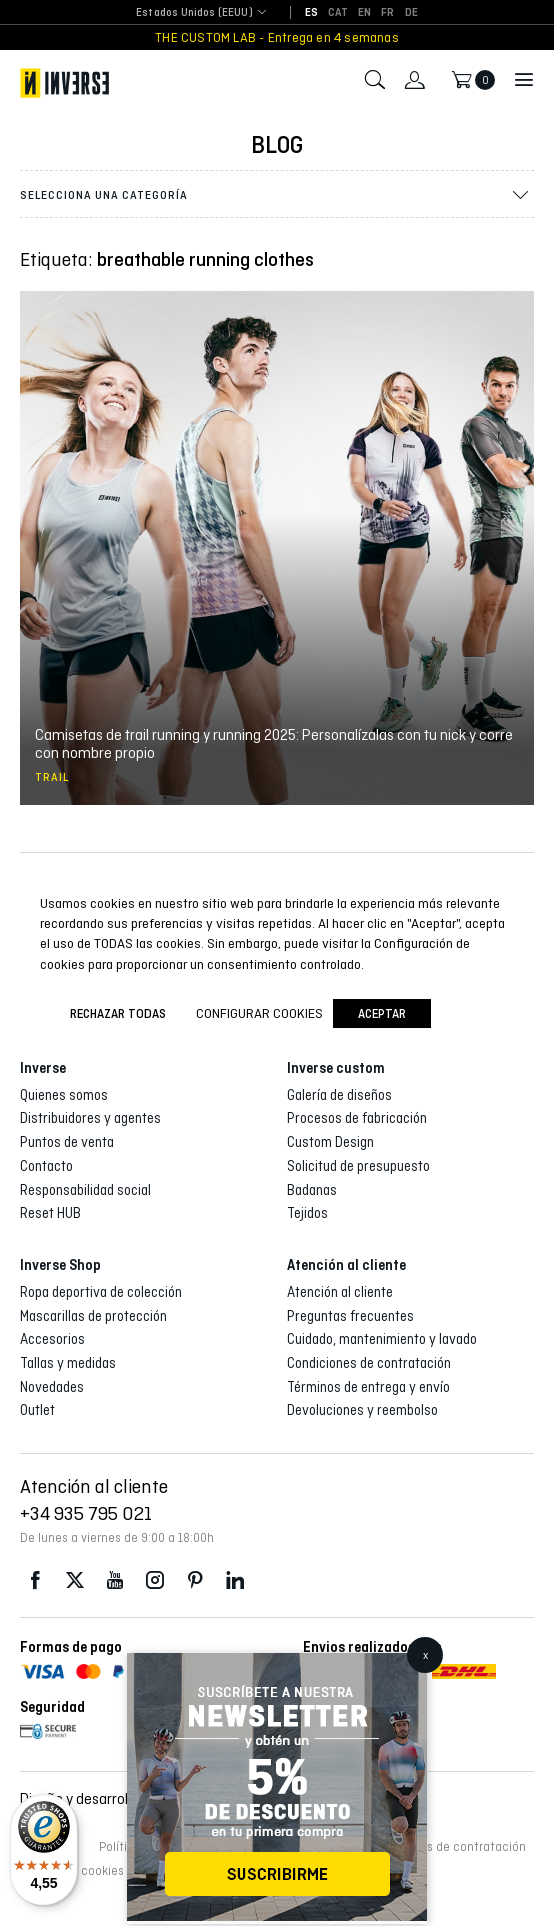 The width and height of the screenshot is (554, 1926). Describe the element at coordinates (101, 1292) in the screenshot. I see `Ropa deportiva de colección` at that location.